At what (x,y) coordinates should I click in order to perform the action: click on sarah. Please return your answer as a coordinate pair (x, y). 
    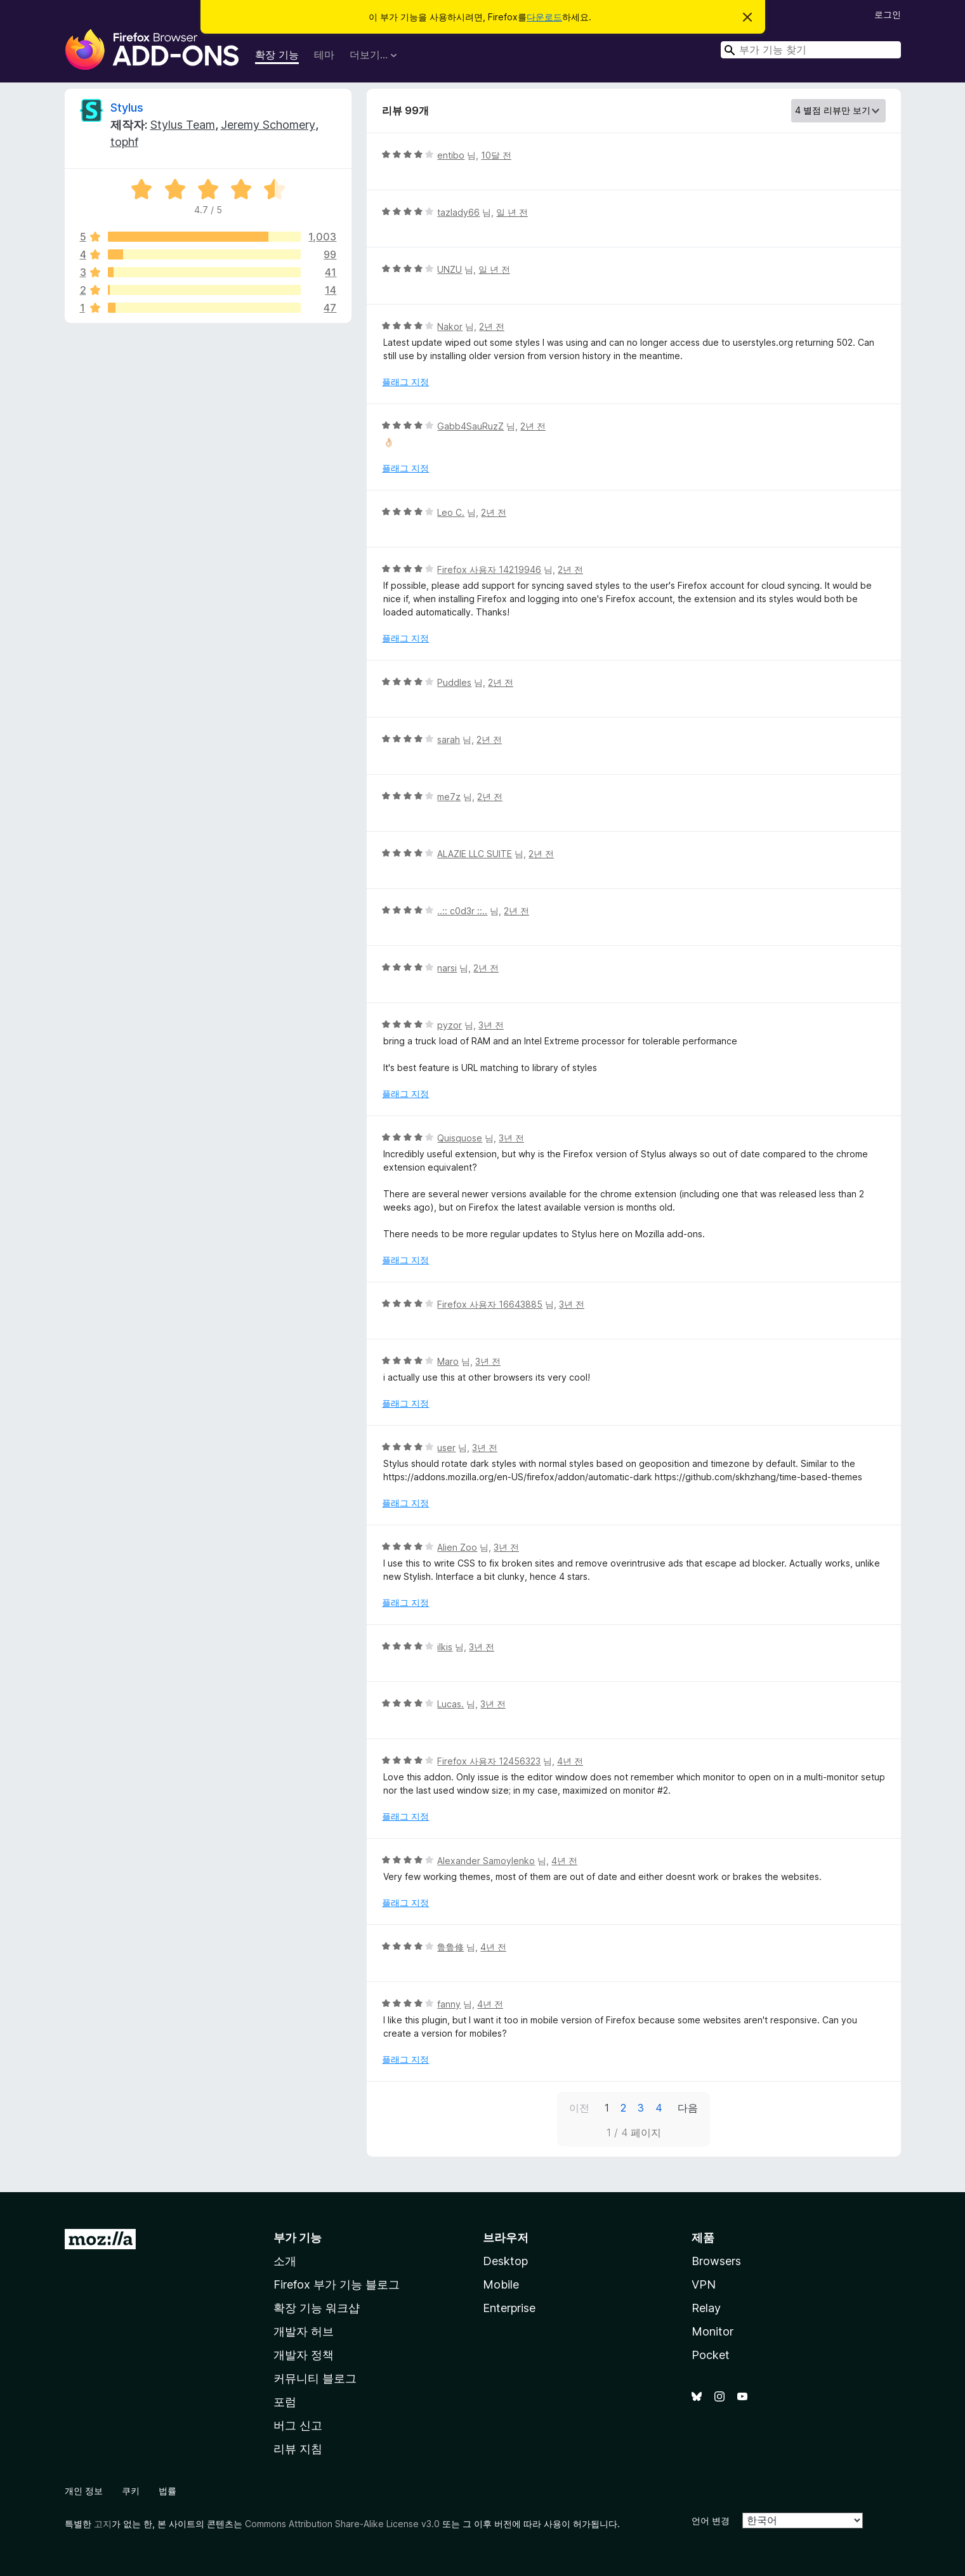
    Looking at the image, I should click on (448, 739).